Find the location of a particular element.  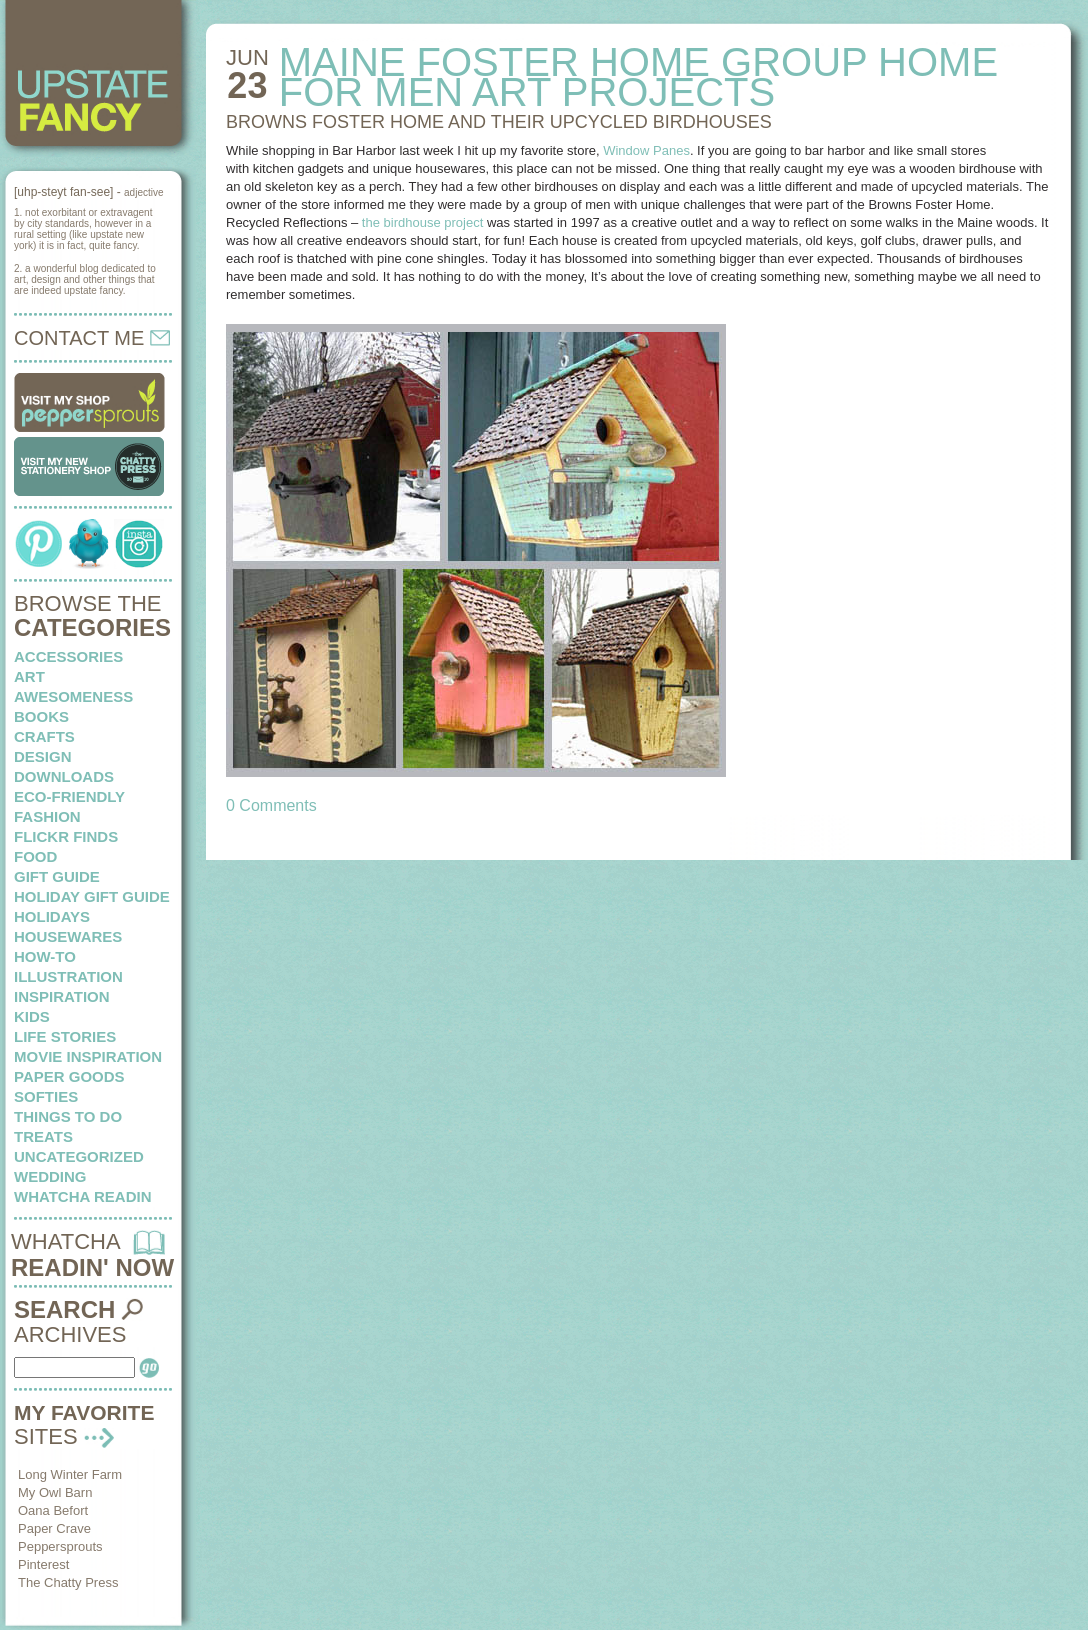

eco-friendly is located at coordinates (69, 796).